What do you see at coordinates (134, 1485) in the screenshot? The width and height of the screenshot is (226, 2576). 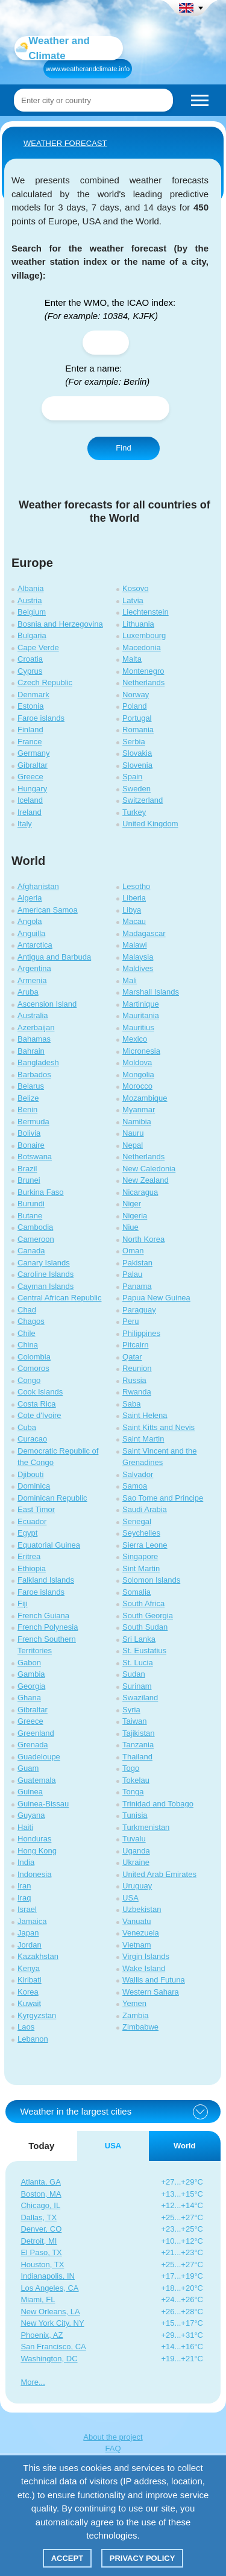 I see `Samoa` at bounding box center [134, 1485].